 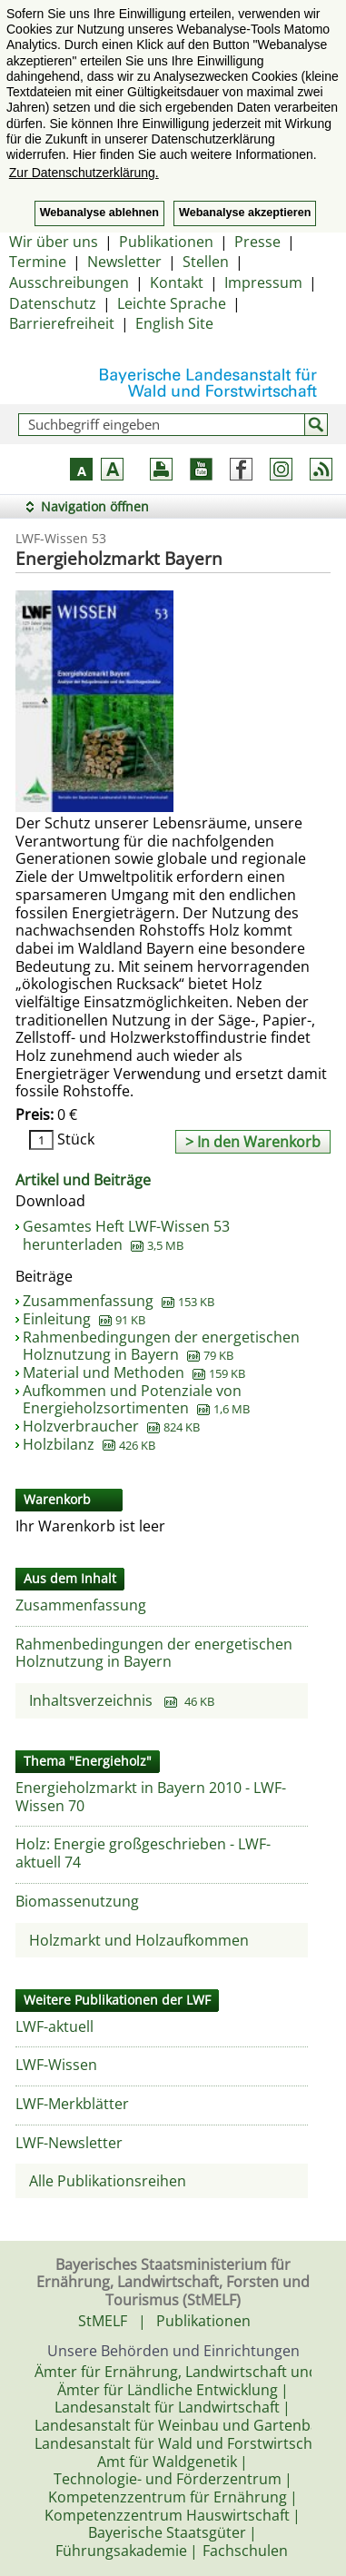 I want to click on Impressum, so click(x=263, y=282).